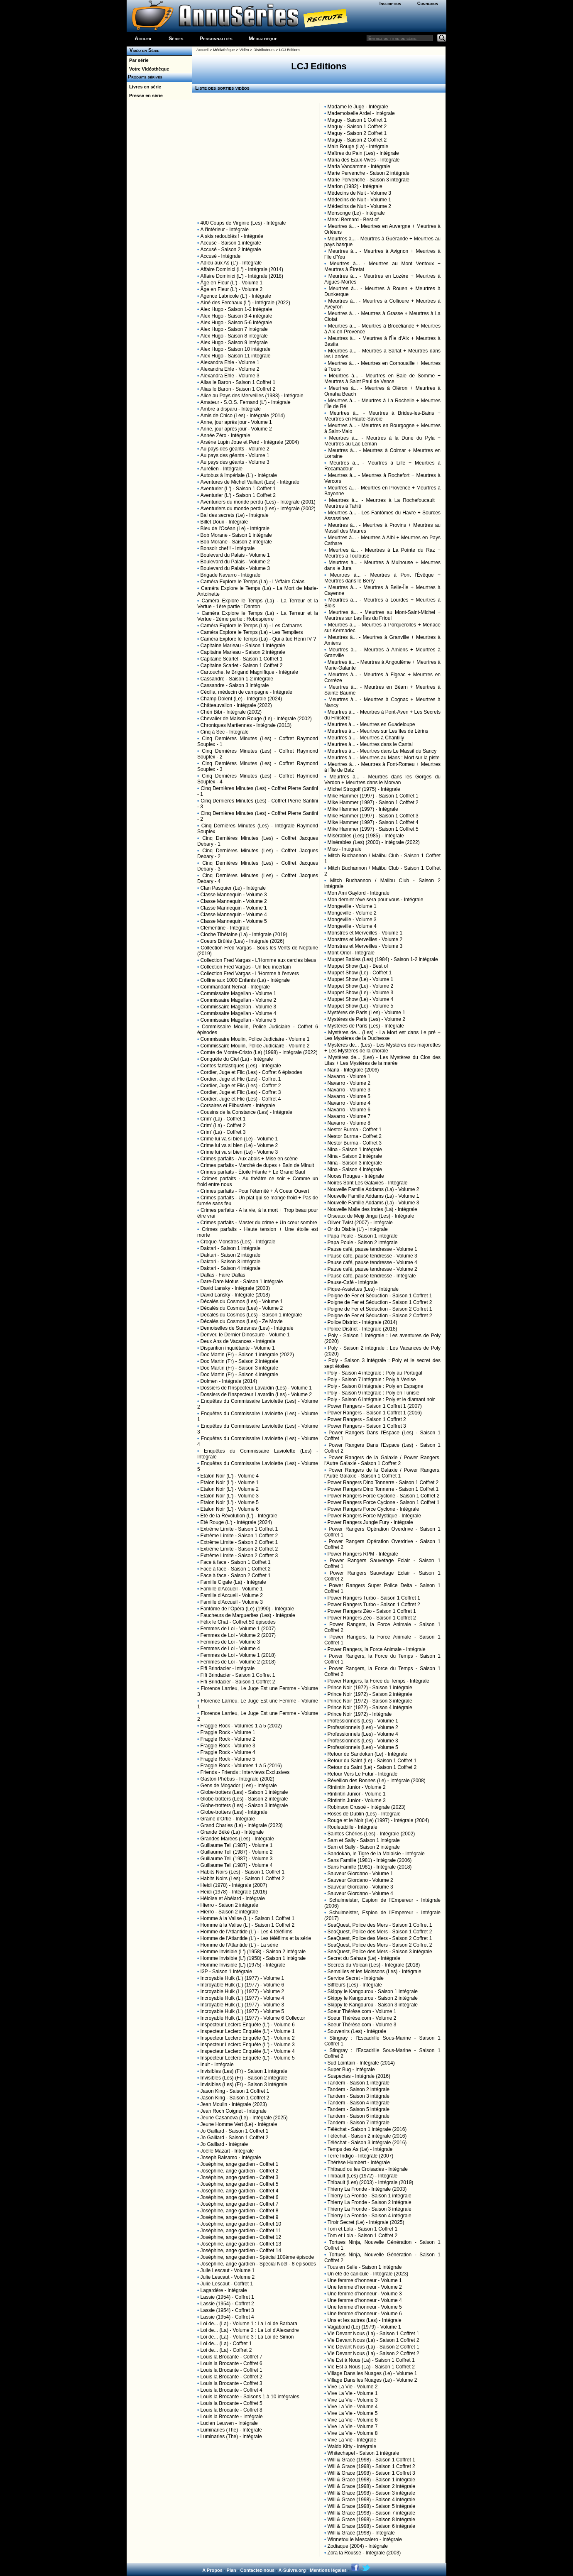 Image resolution: width=573 pixels, height=2576 pixels. What do you see at coordinates (255, 1046) in the screenshot?
I see `Commissaire Moulin, Police Judiciaire - Volume 2` at bounding box center [255, 1046].